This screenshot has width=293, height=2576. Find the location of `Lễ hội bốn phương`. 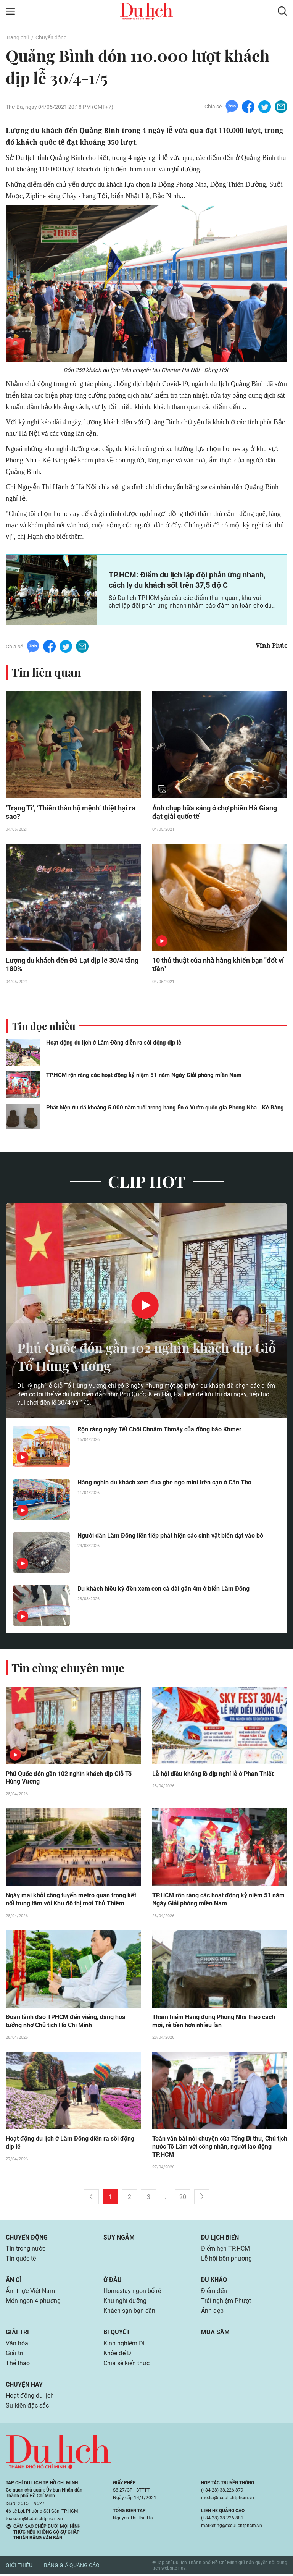

Lễ hội bốn phương is located at coordinates (226, 2260).